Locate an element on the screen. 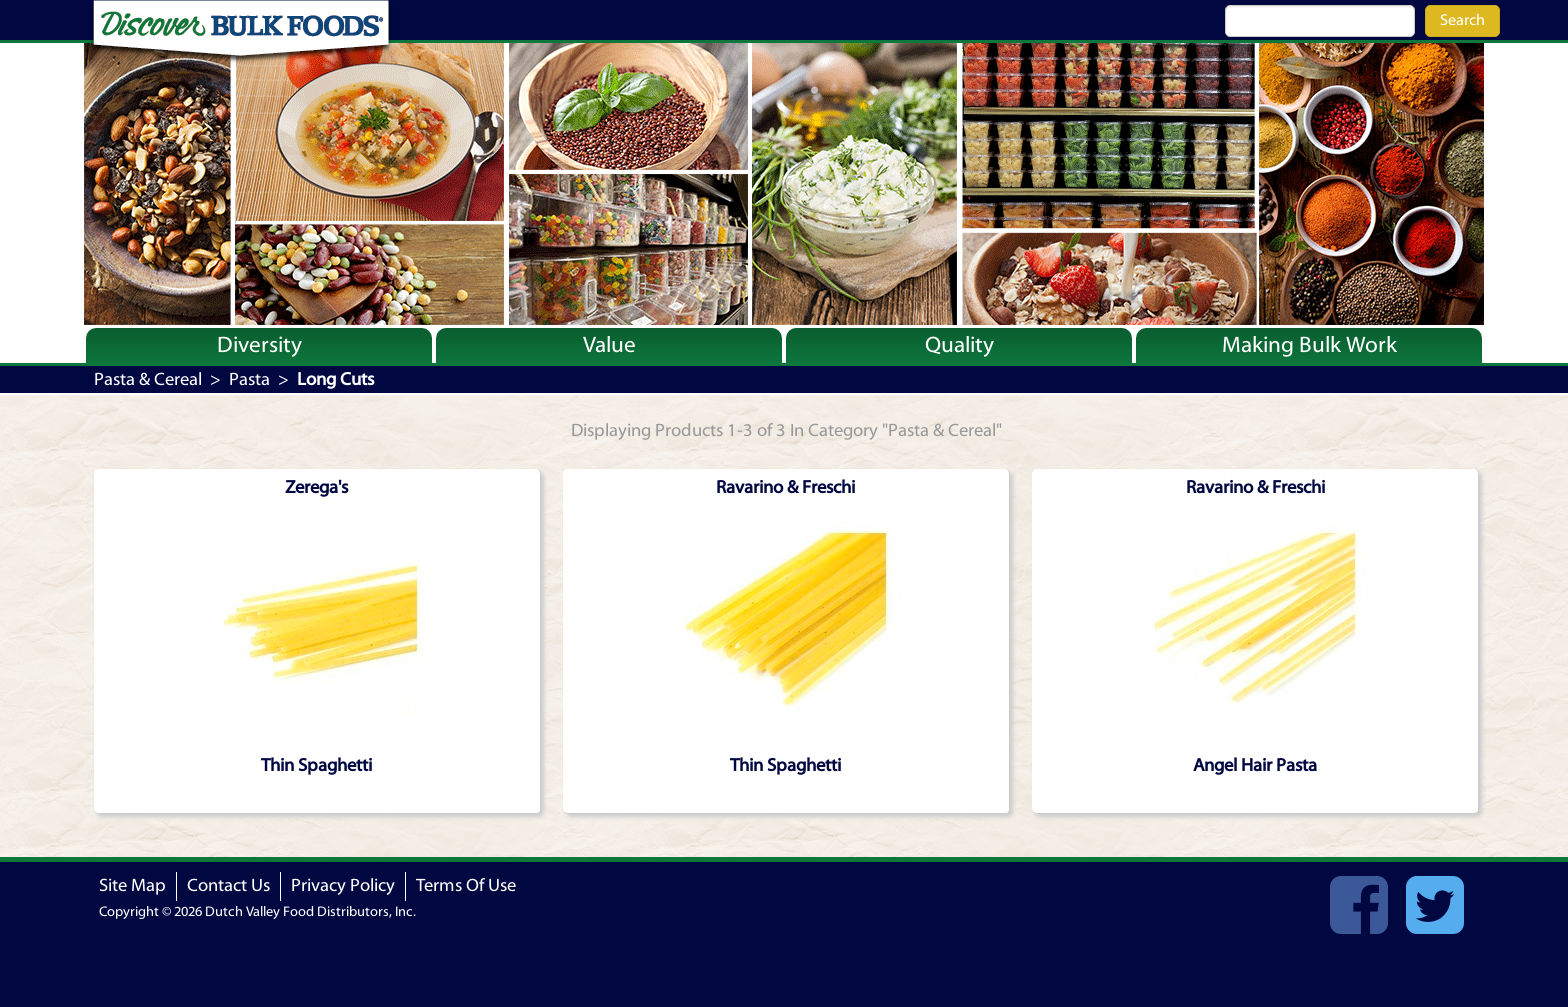 The height and width of the screenshot is (1007, 1568). Search is located at coordinates (1462, 20).